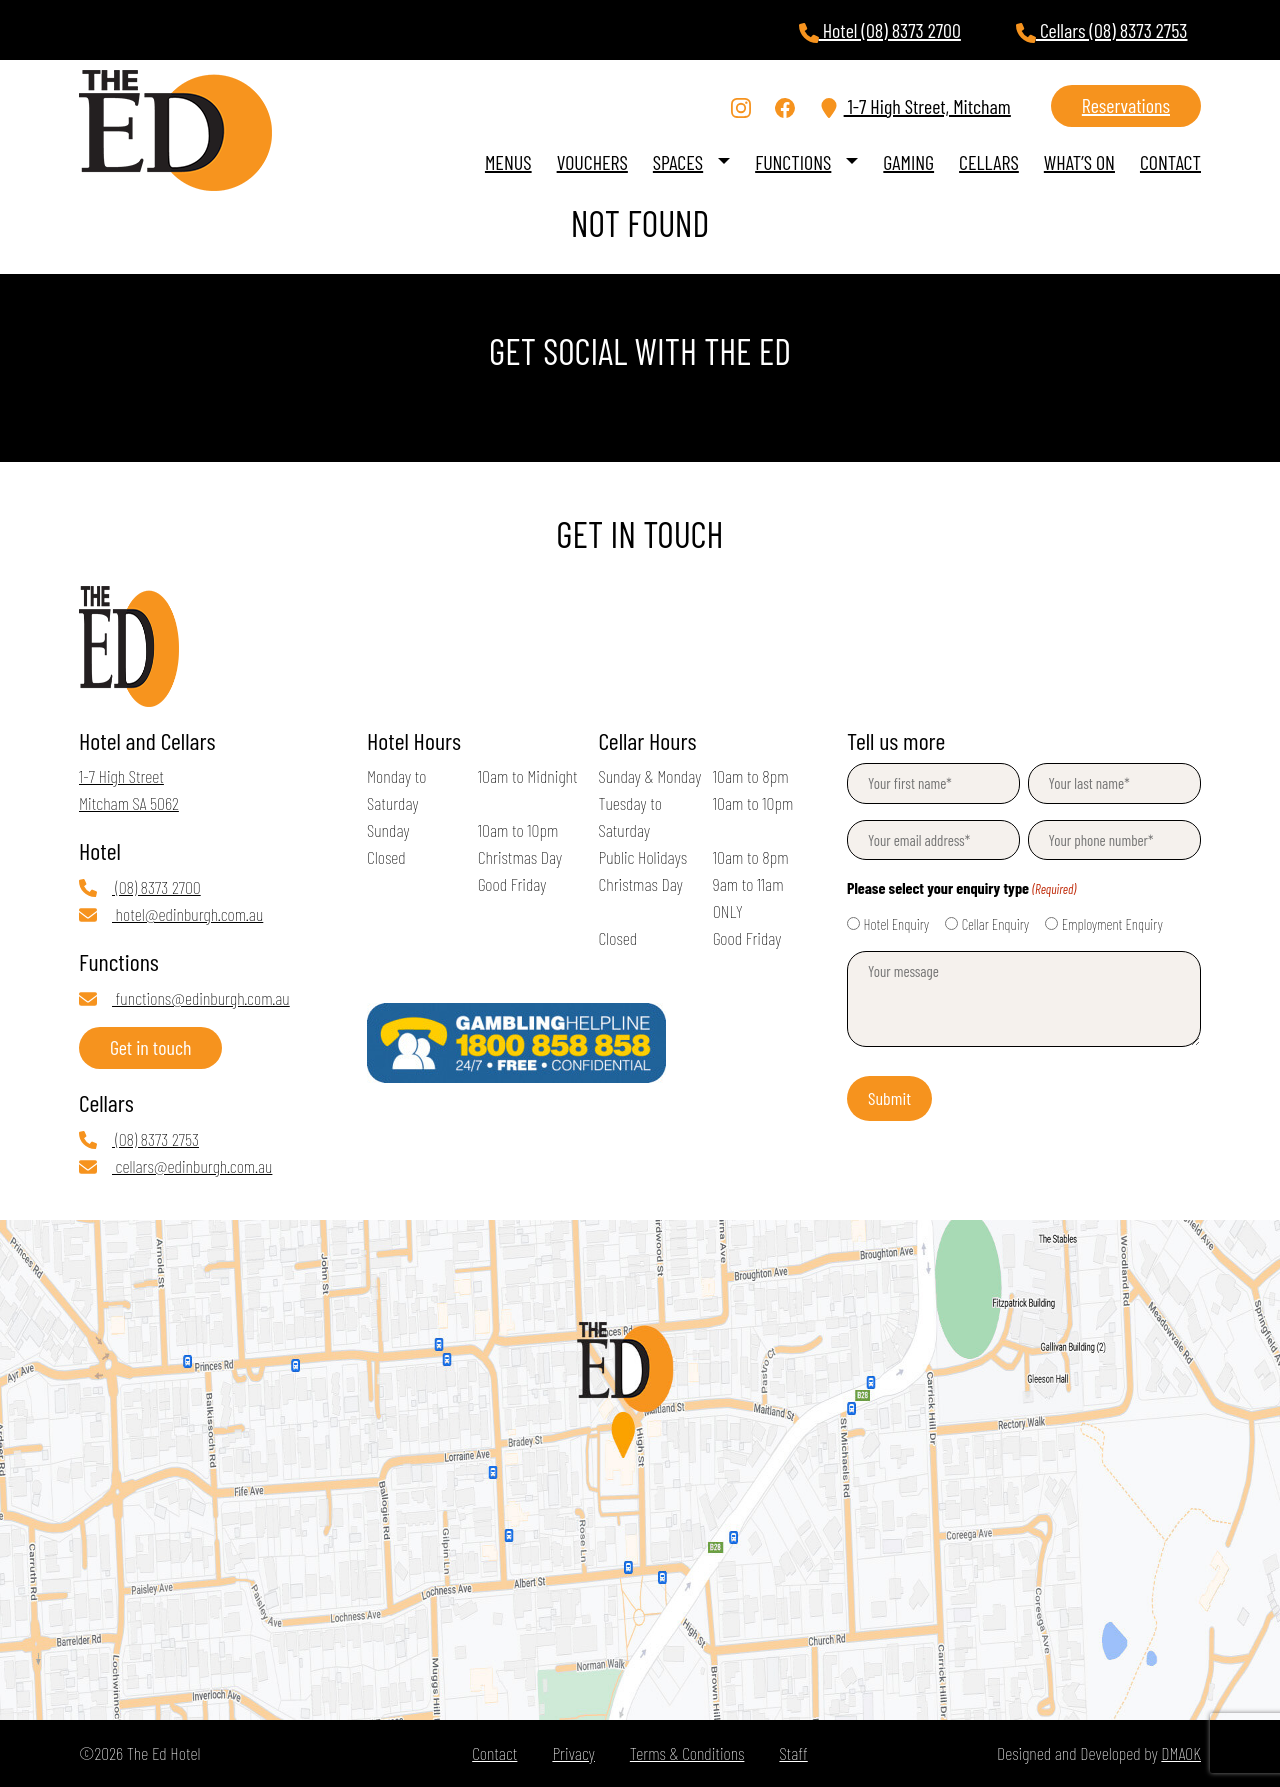 The width and height of the screenshot is (1280, 1787). Describe the element at coordinates (140, 887) in the screenshot. I see `(08) 8373 2700` at that location.